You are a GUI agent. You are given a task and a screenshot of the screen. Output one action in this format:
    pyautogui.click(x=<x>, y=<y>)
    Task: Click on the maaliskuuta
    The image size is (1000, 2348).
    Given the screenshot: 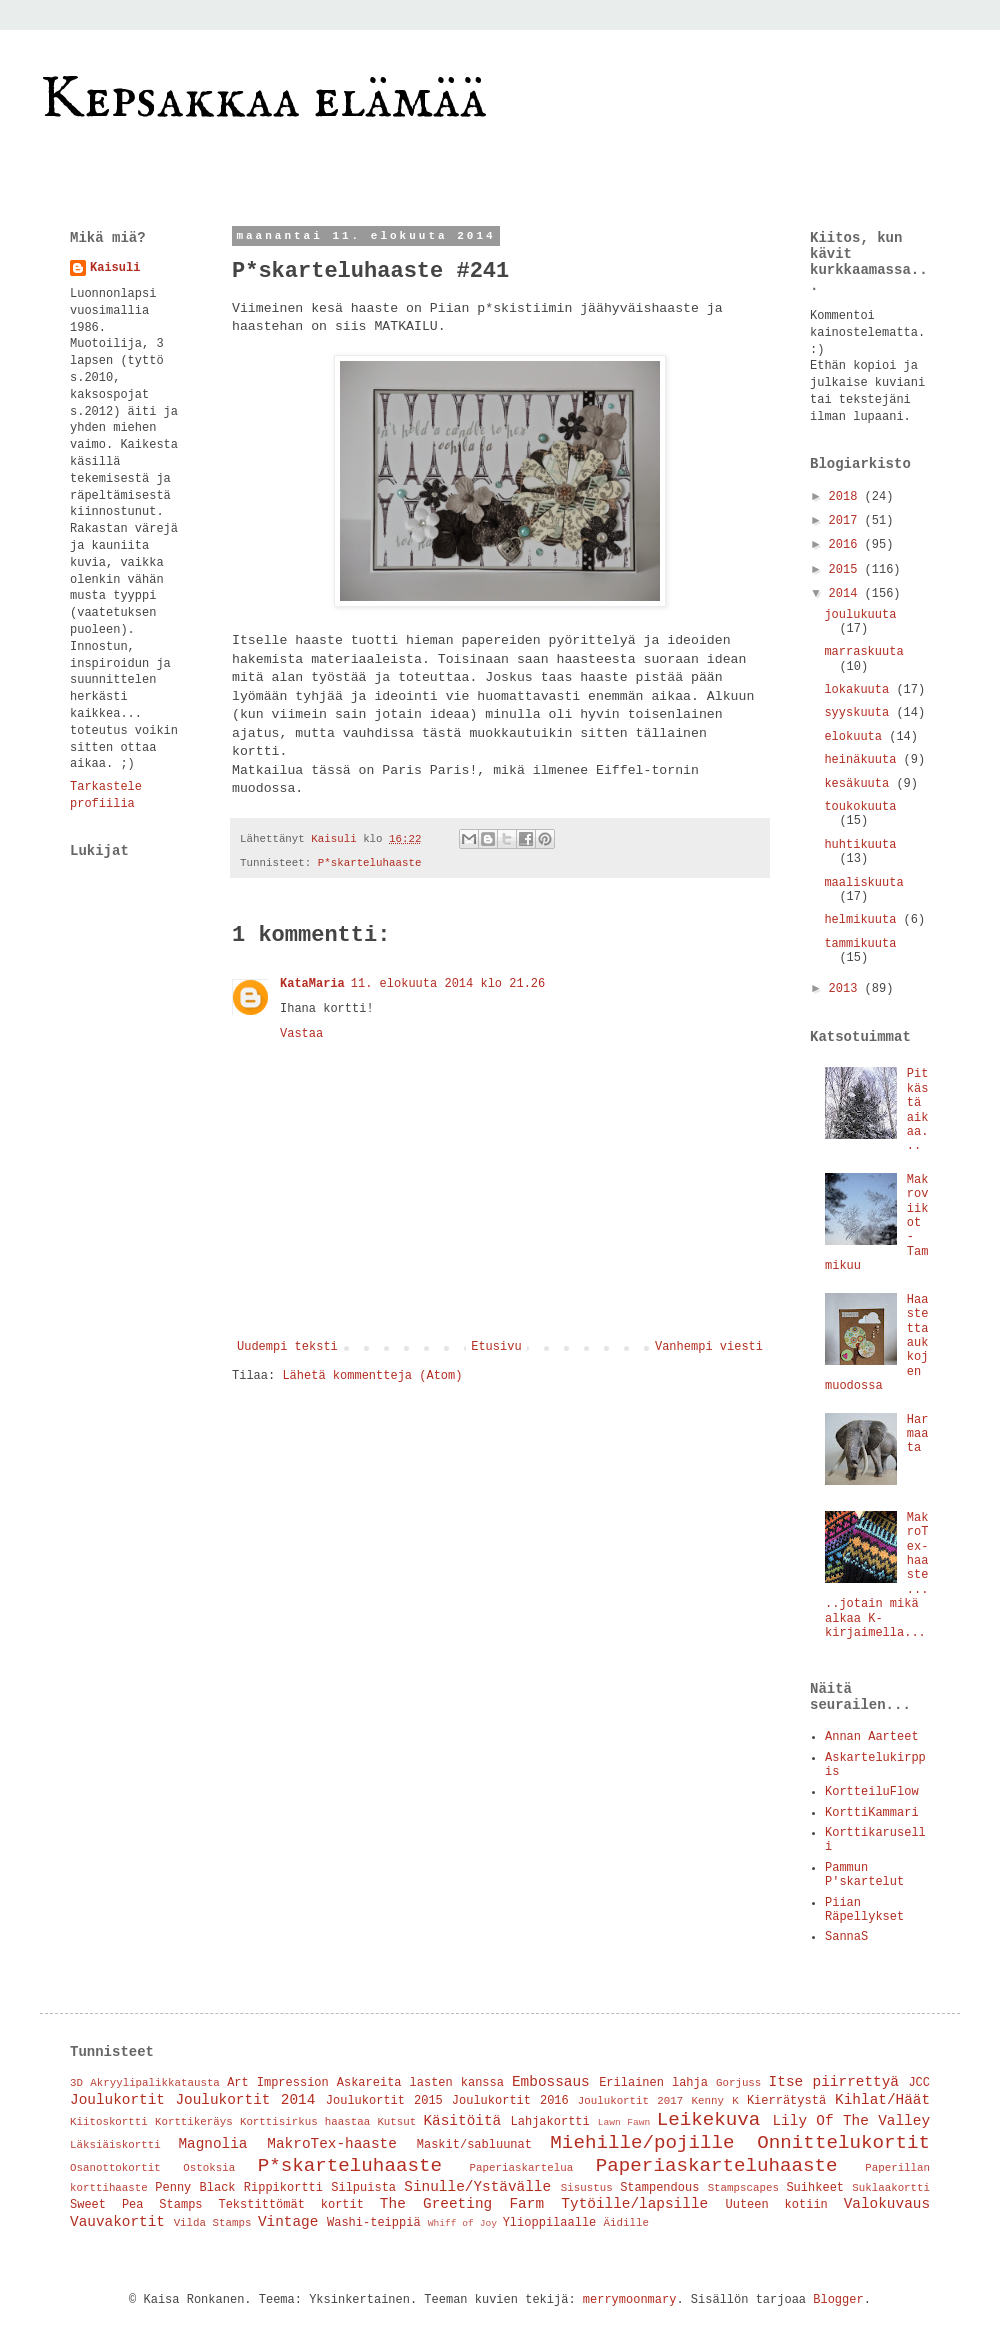 What is the action you would take?
    pyautogui.click(x=863, y=883)
    